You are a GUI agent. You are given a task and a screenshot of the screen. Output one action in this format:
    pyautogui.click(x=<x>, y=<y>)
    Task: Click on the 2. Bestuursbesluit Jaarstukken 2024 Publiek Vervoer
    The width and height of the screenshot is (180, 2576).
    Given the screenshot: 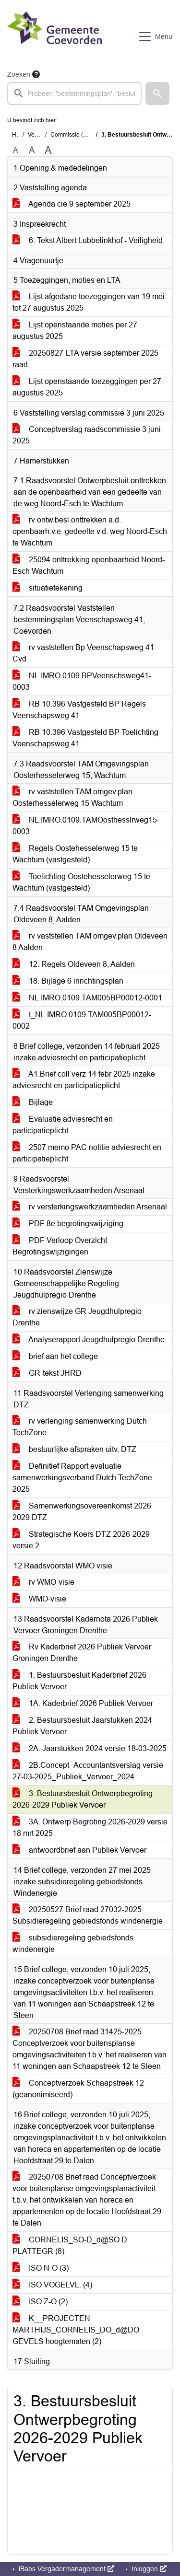 What is the action you would take?
    pyautogui.click(x=82, y=1726)
    